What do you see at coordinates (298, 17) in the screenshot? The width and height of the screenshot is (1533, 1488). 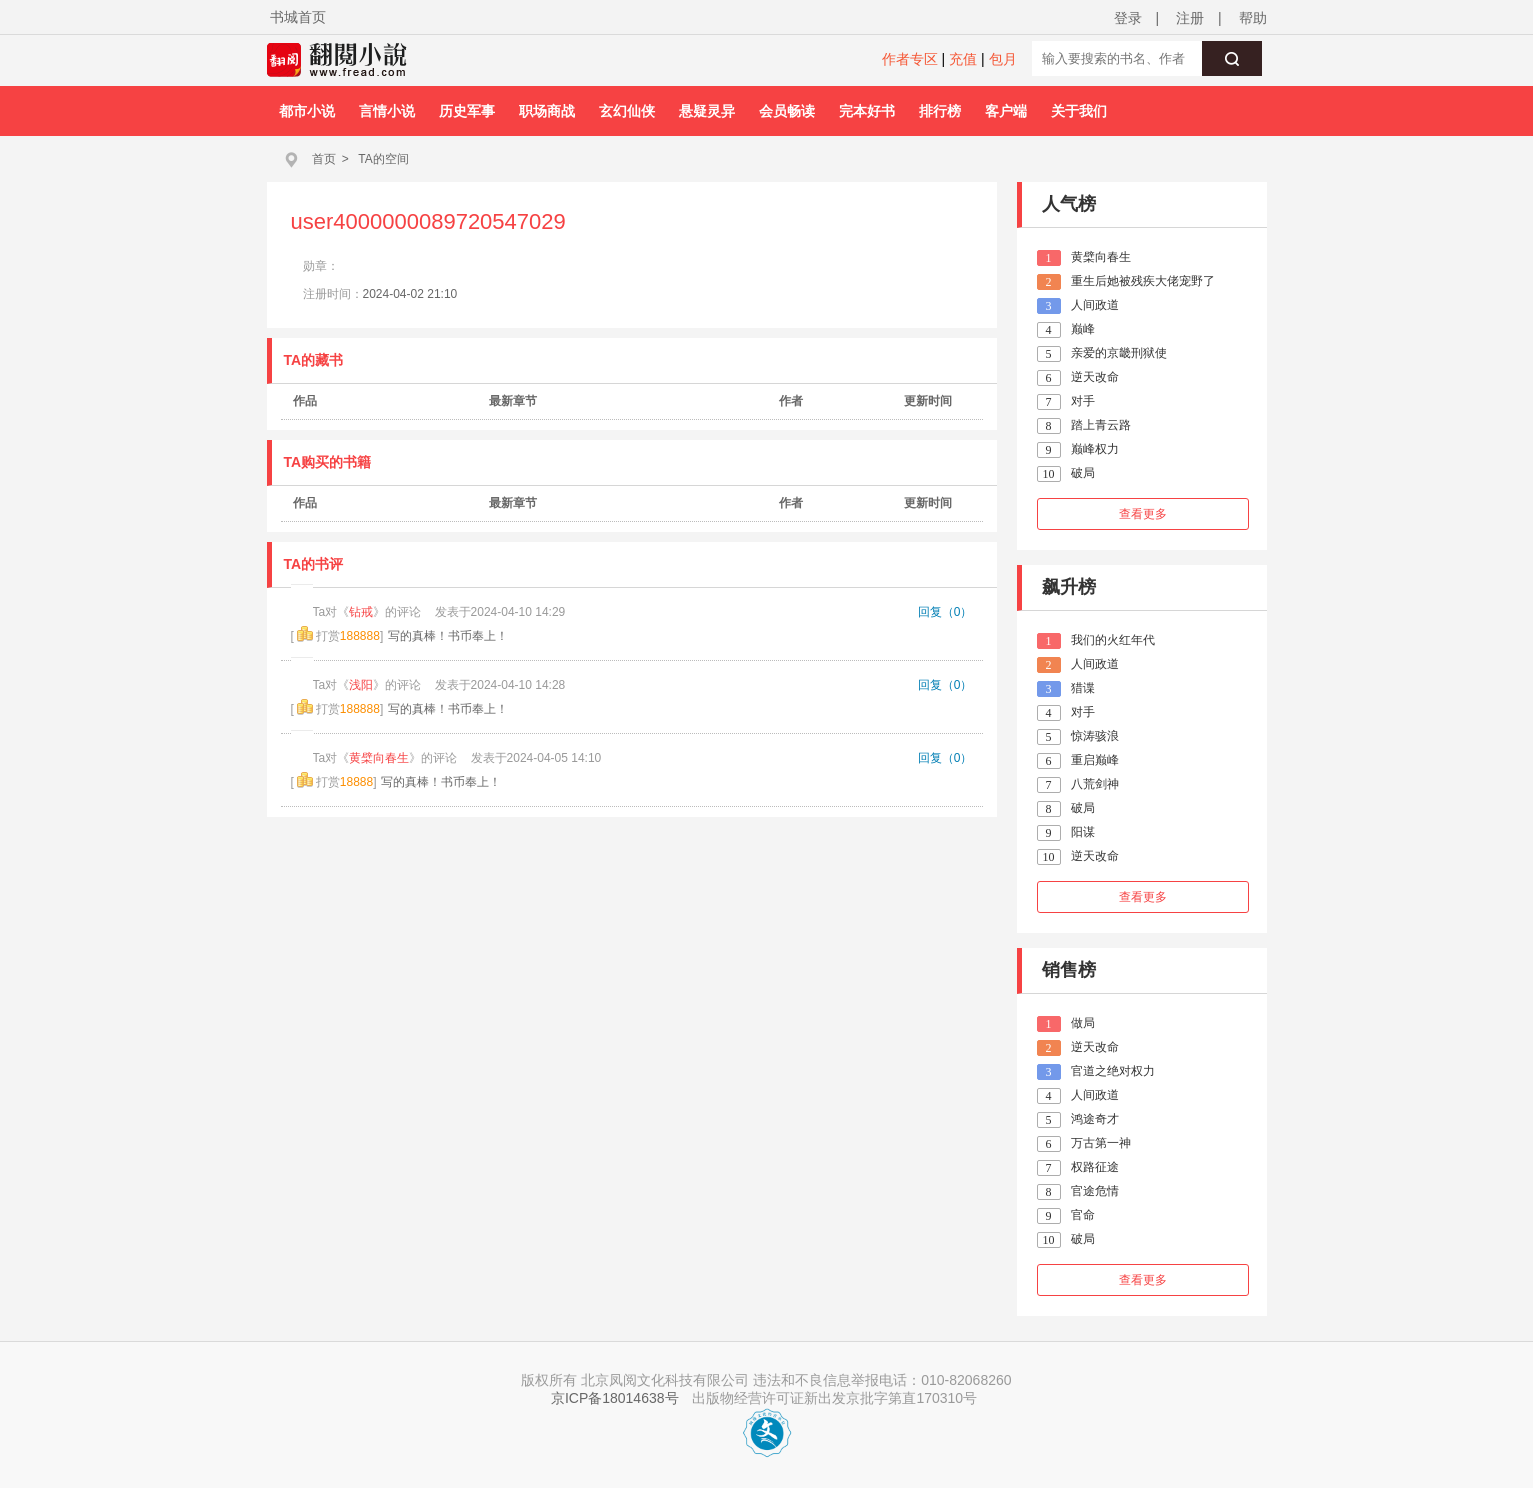 I see `书城首页` at bounding box center [298, 17].